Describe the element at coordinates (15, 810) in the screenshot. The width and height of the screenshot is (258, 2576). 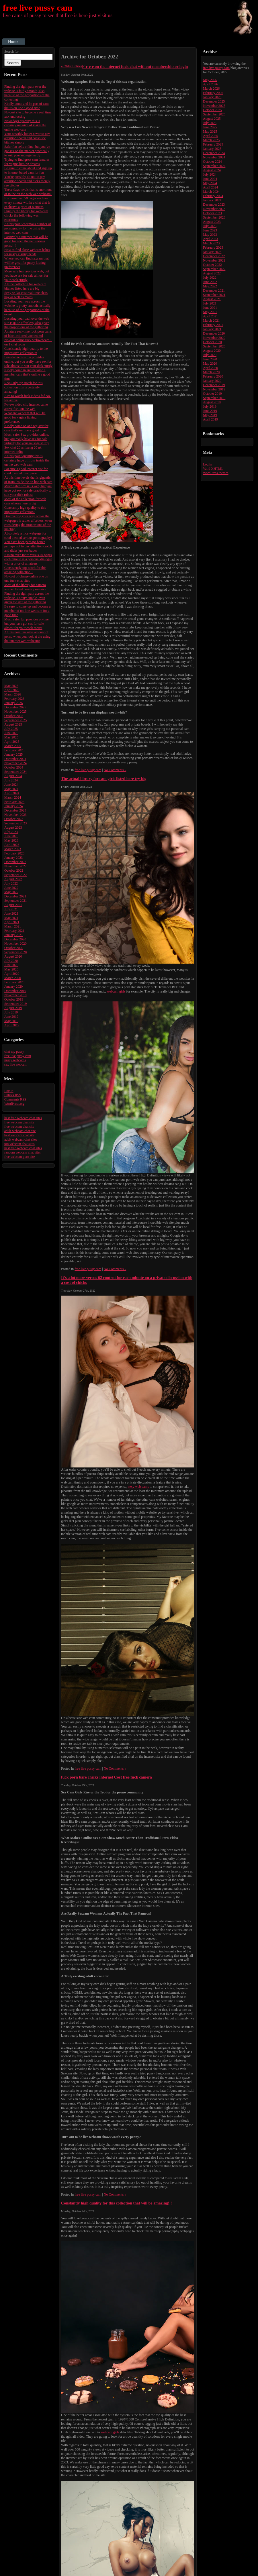
I see `December 2023` at that location.